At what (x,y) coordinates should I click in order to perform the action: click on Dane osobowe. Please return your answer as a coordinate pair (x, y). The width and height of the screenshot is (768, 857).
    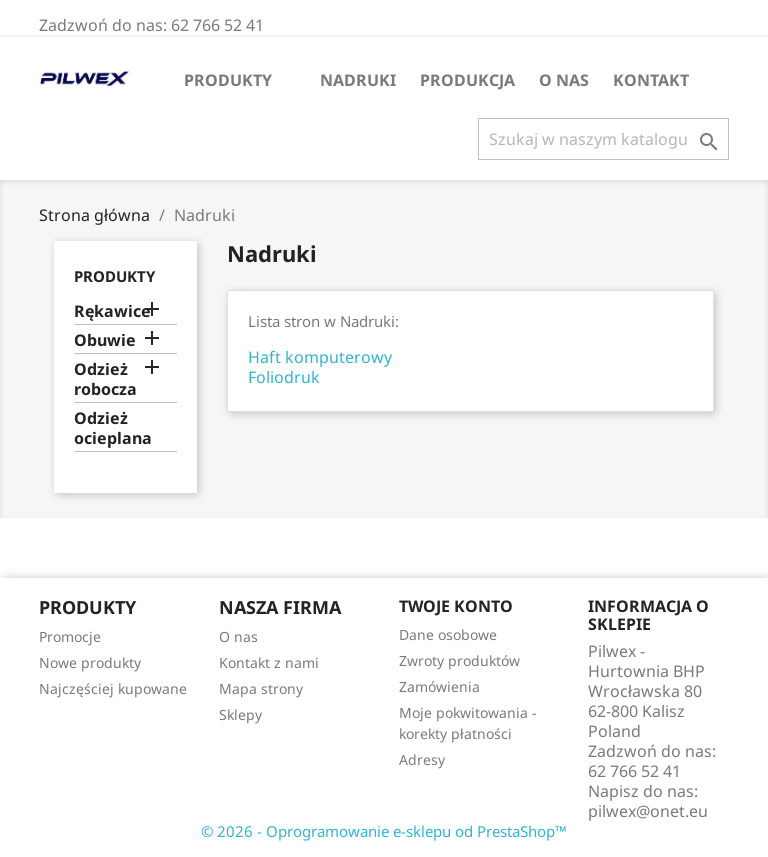
    Looking at the image, I should click on (448, 634).